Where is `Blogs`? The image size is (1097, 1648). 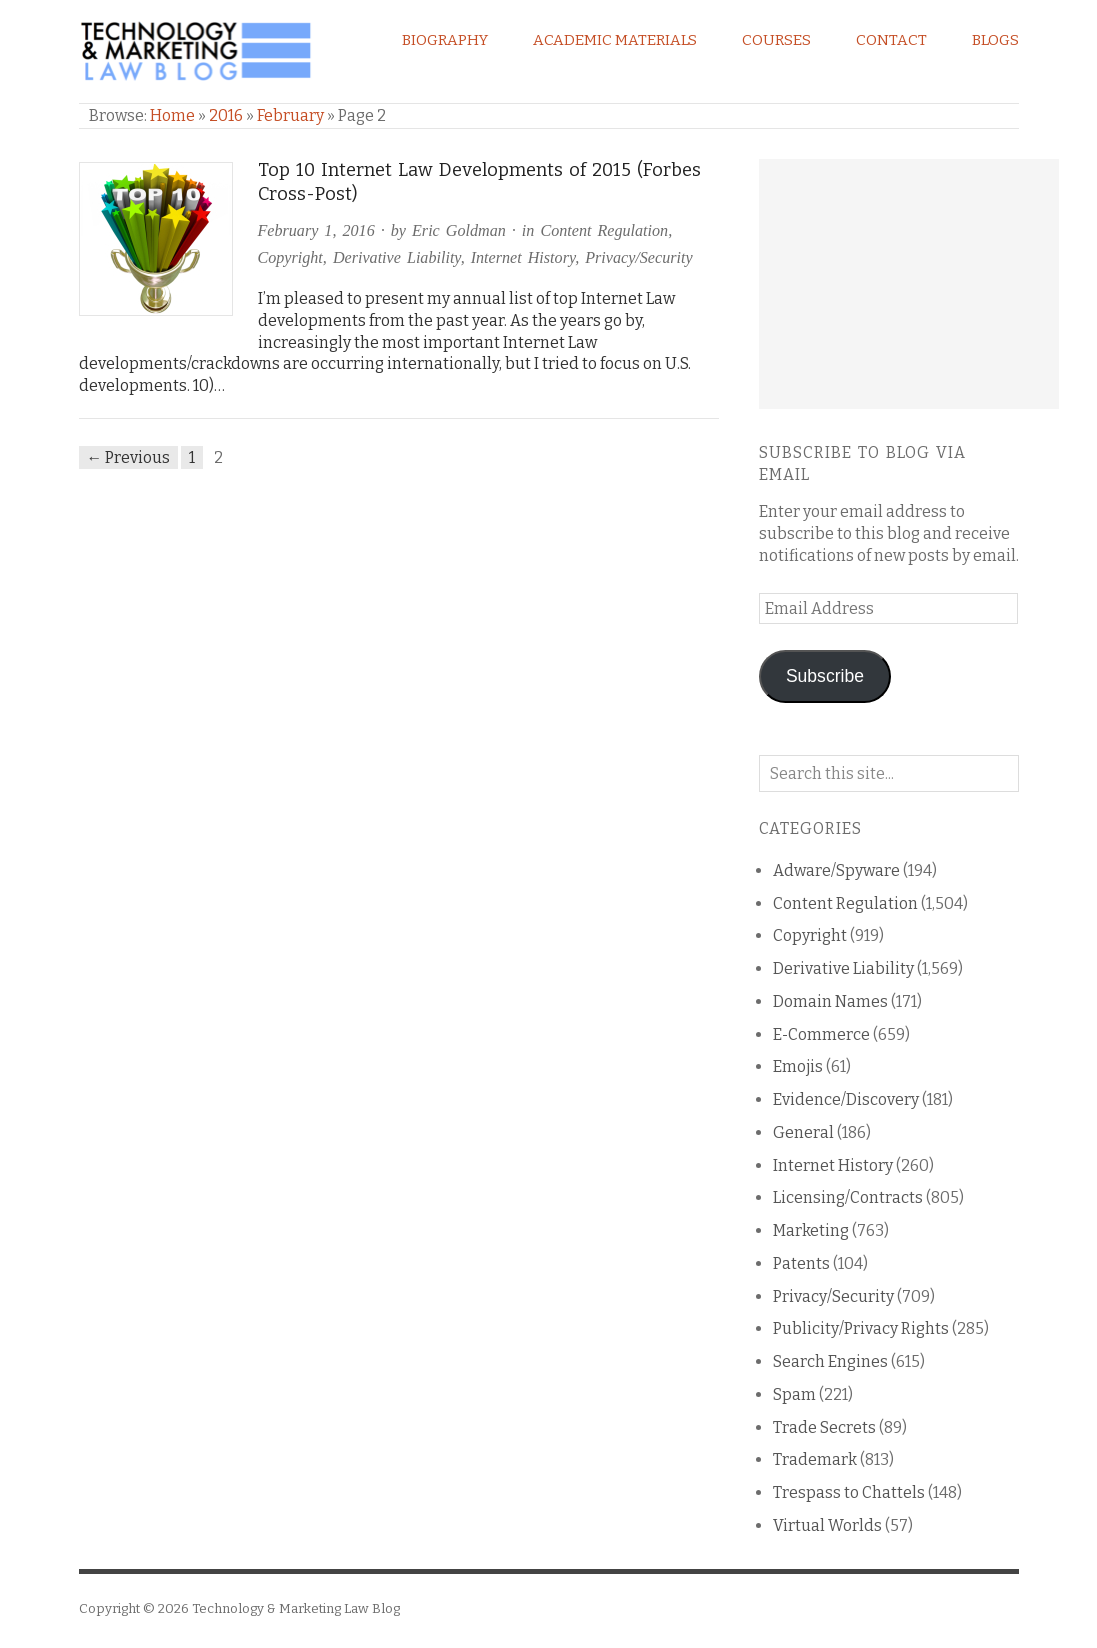 Blogs is located at coordinates (995, 40).